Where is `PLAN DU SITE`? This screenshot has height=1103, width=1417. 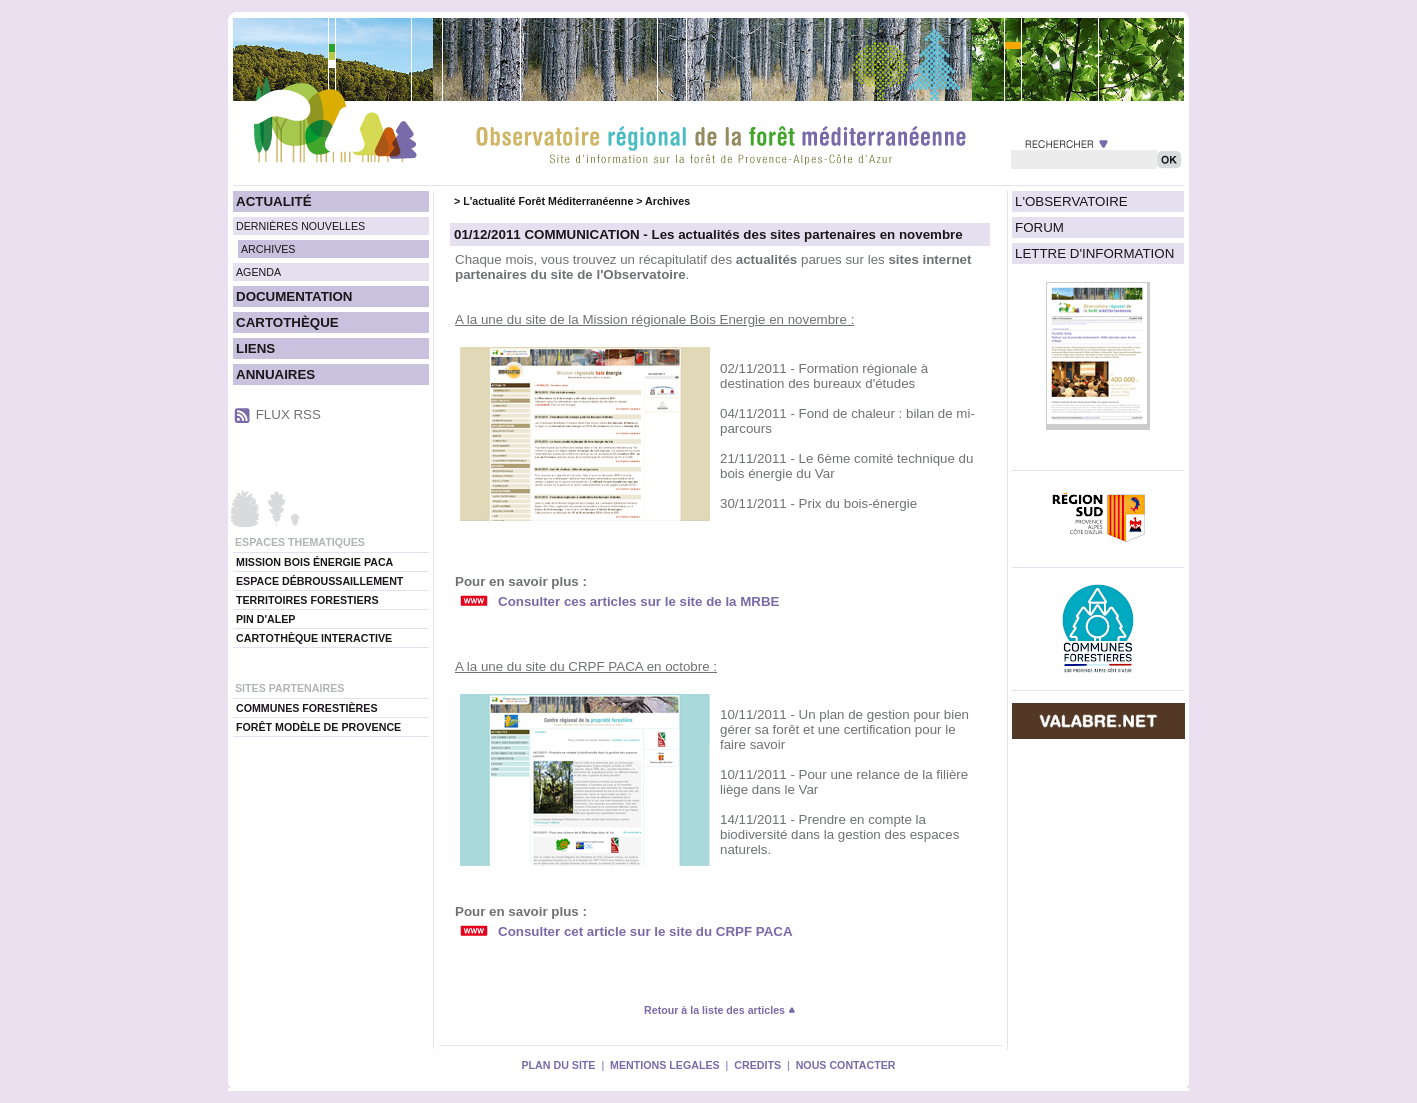 PLAN DU SITE is located at coordinates (558, 1065).